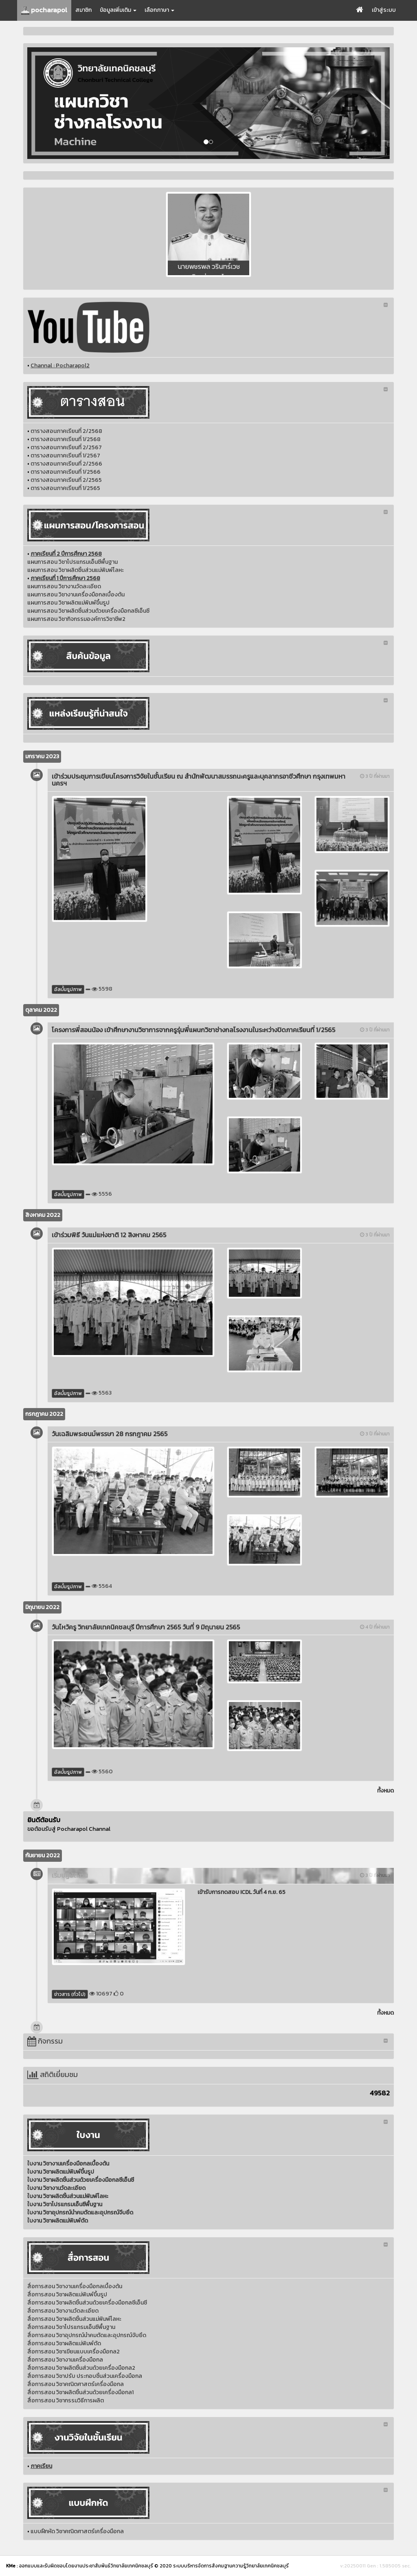 The width and height of the screenshot is (417, 2576). I want to click on สื่อการสอน วิชางานเครื่องมือกล, so click(65, 2359).